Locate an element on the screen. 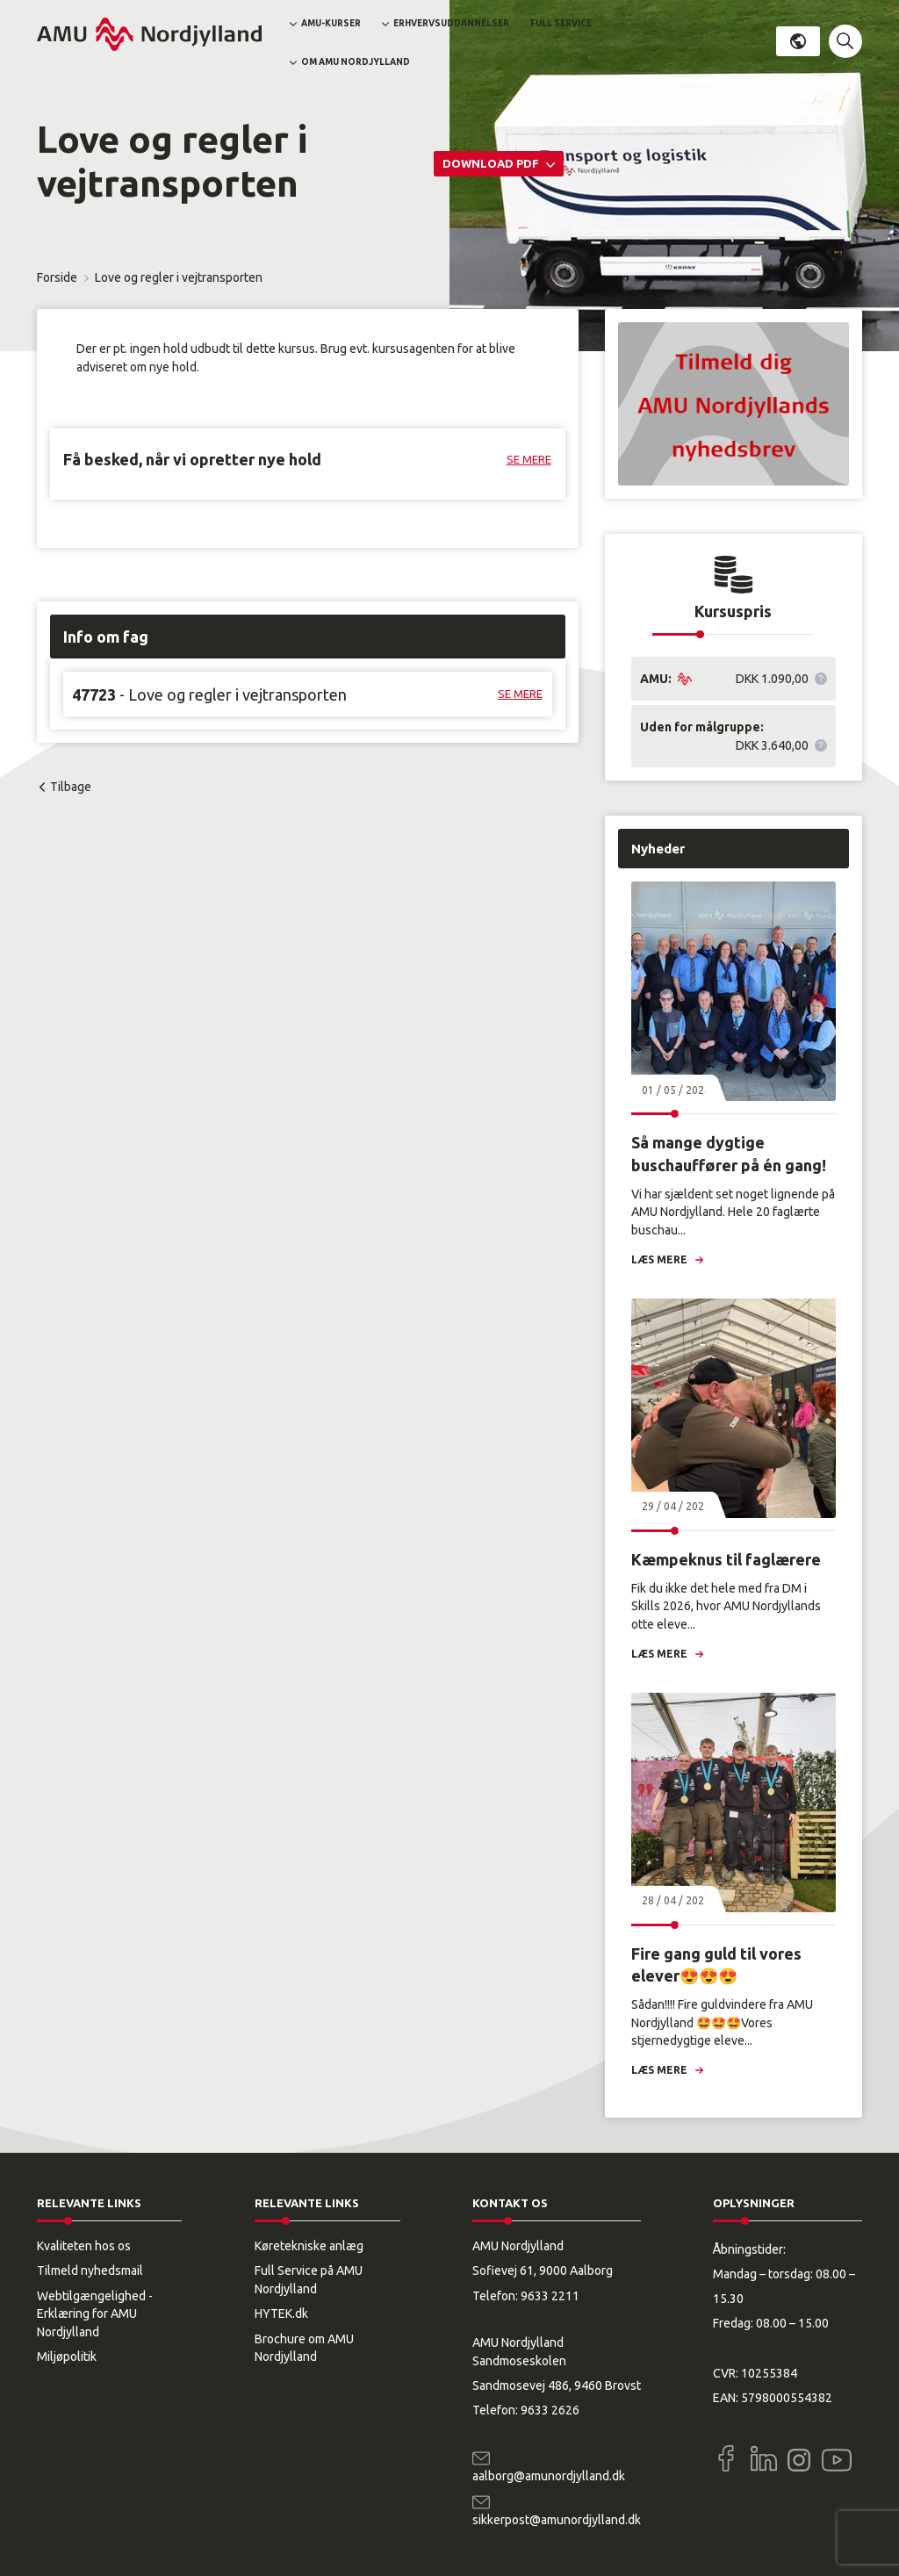  Om AMU Nordjylland is located at coordinates (355, 62).